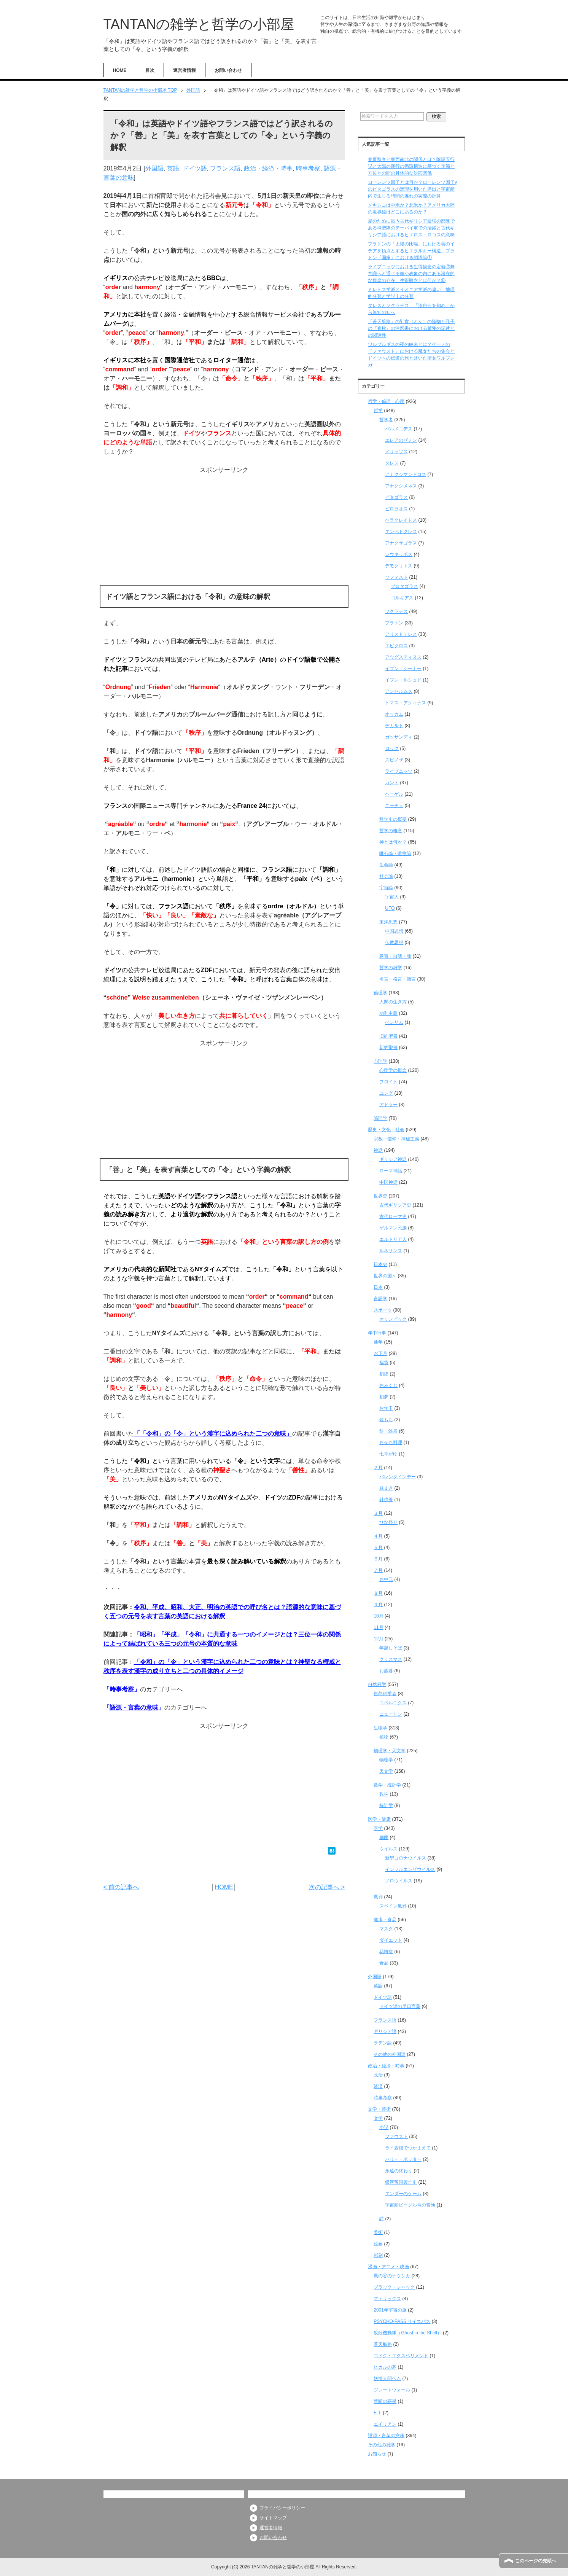 Image resolution: width=568 pixels, height=2576 pixels. What do you see at coordinates (398, 2170) in the screenshot?
I see `永遠の終わり` at bounding box center [398, 2170].